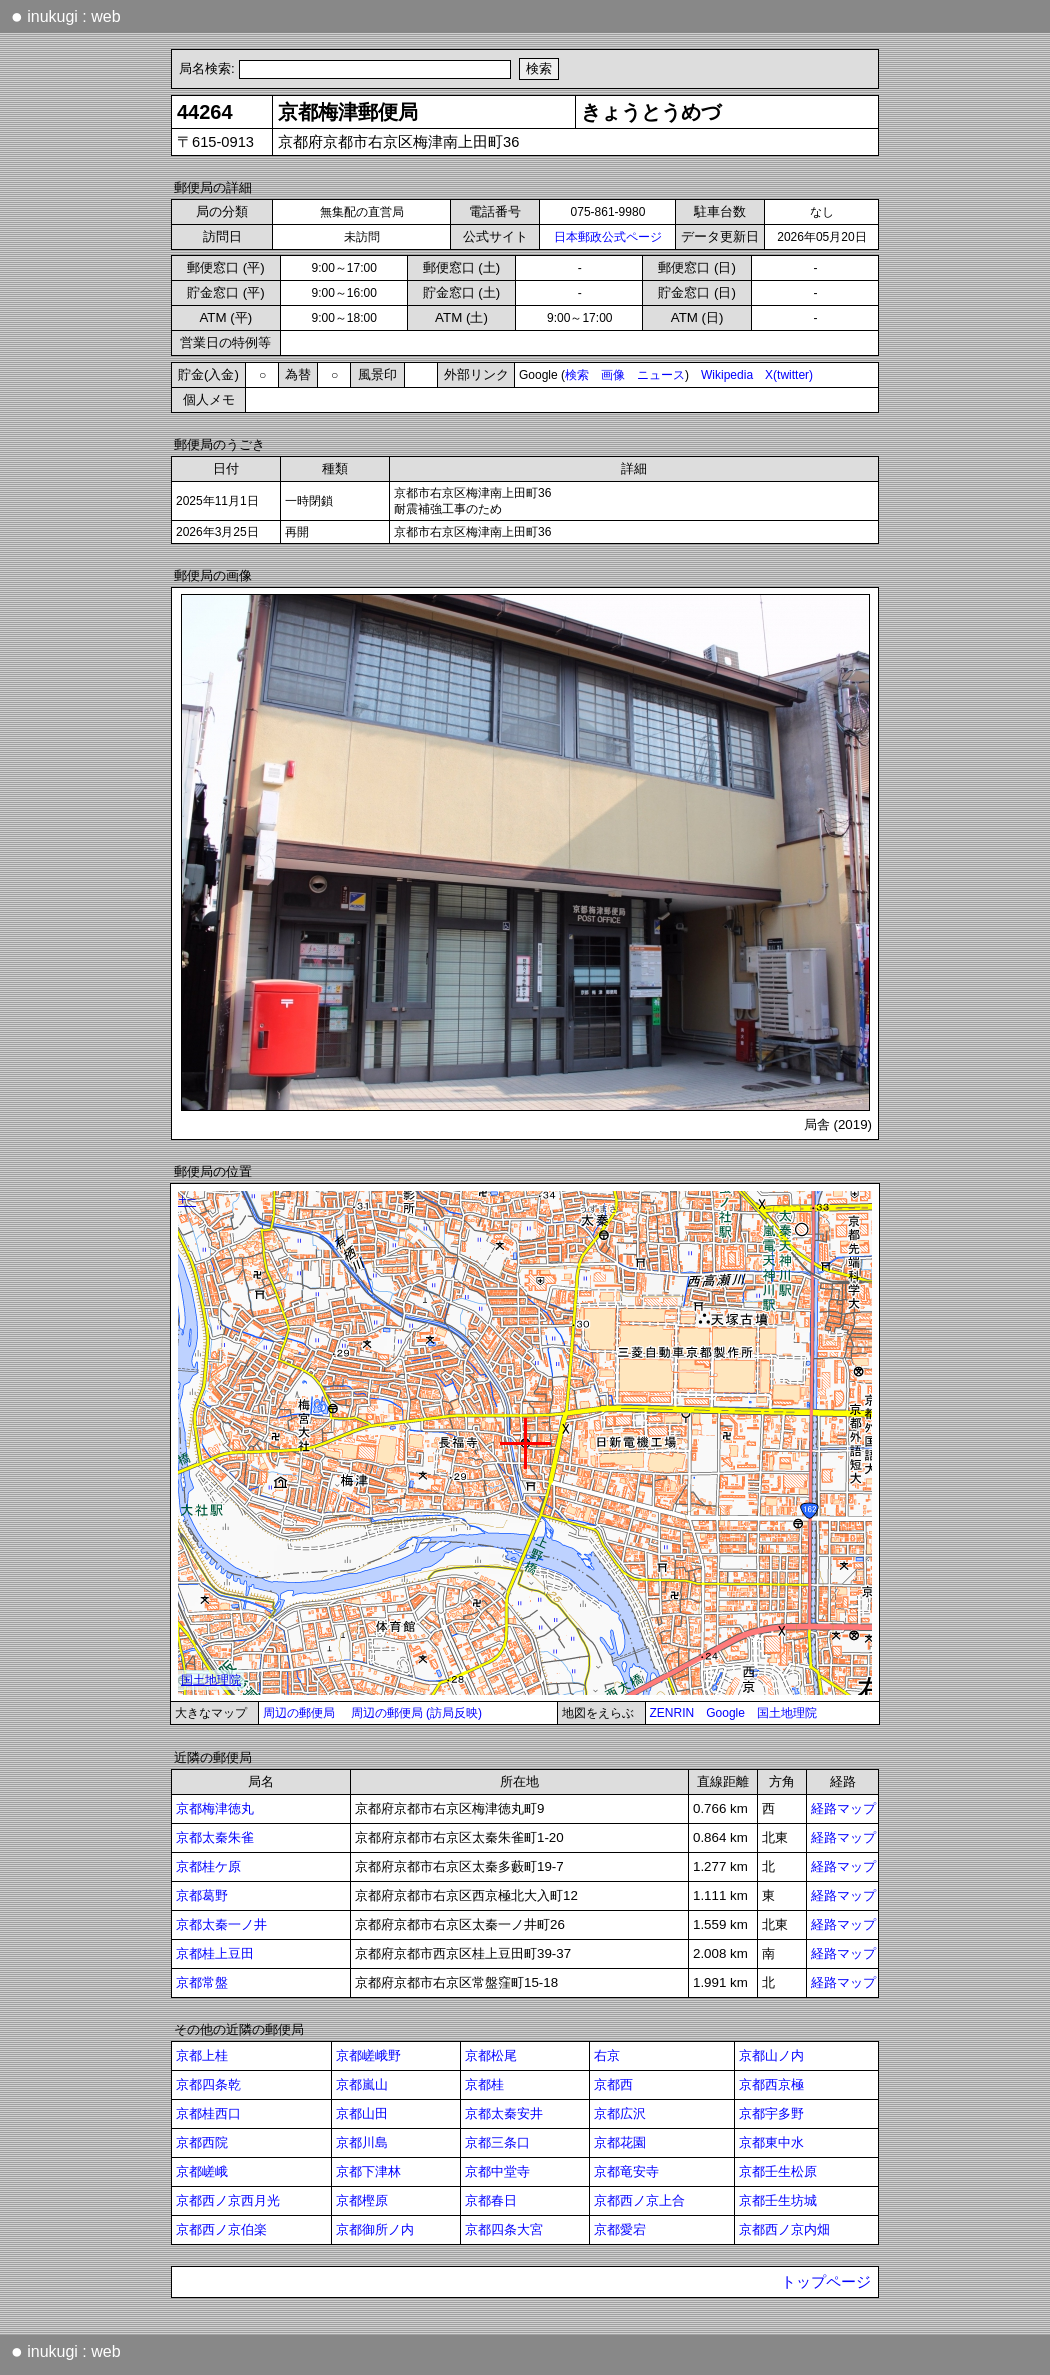 The image size is (1050, 2375). What do you see at coordinates (620, 2142) in the screenshot?
I see `京都花園` at bounding box center [620, 2142].